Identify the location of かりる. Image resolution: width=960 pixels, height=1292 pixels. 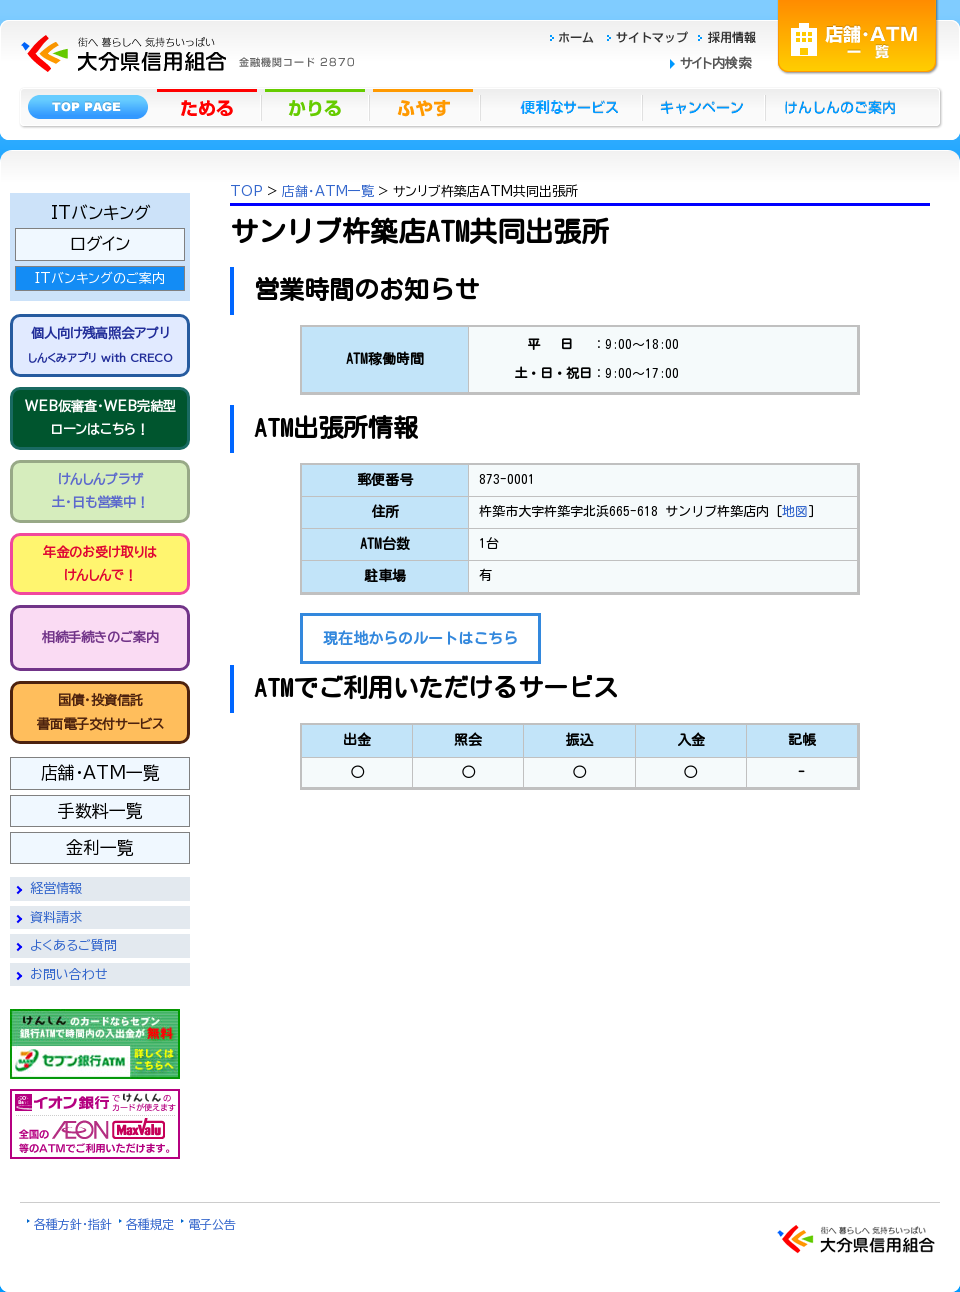
(317, 106).